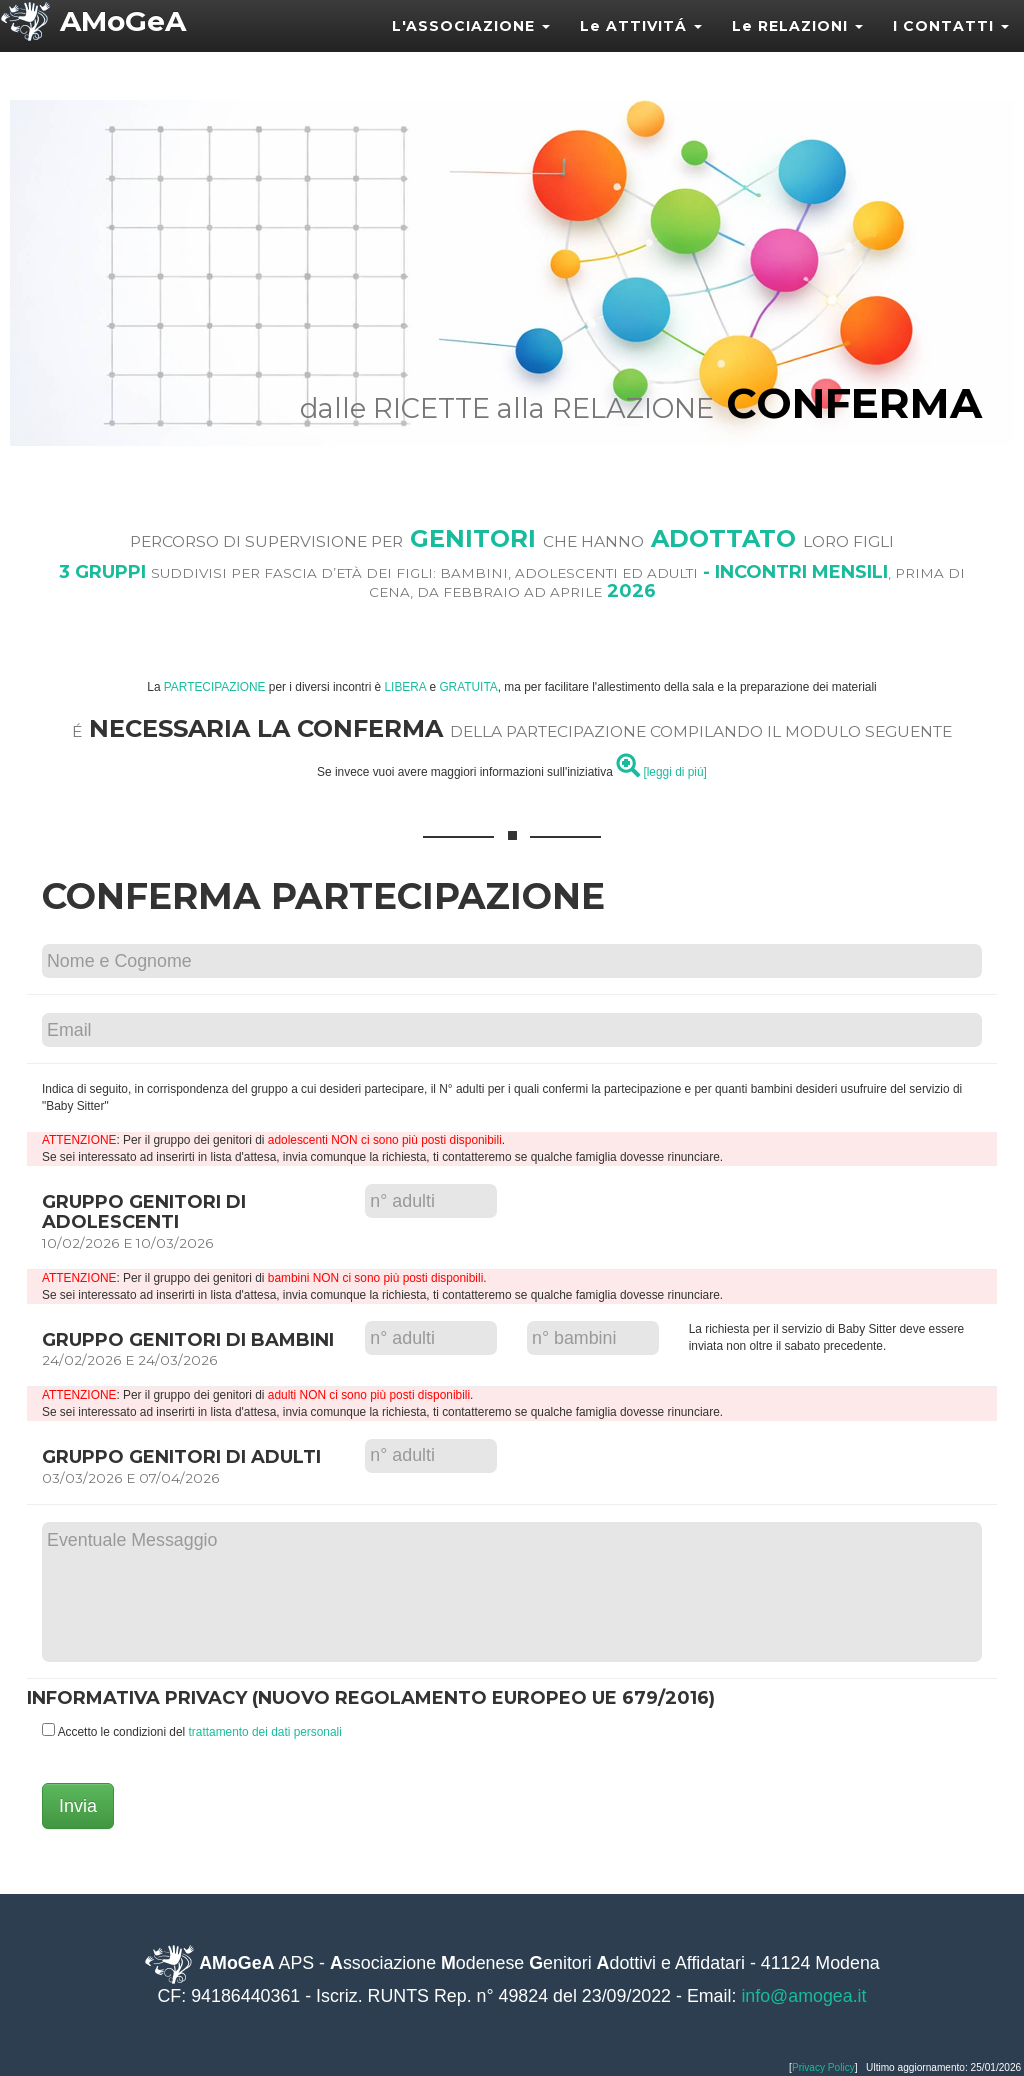 Image resolution: width=1024 pixels, height=2076 pixels. Describe the element at coordinates (803, 1996) in the screenshot. I see `info@amogea.it` at that location.